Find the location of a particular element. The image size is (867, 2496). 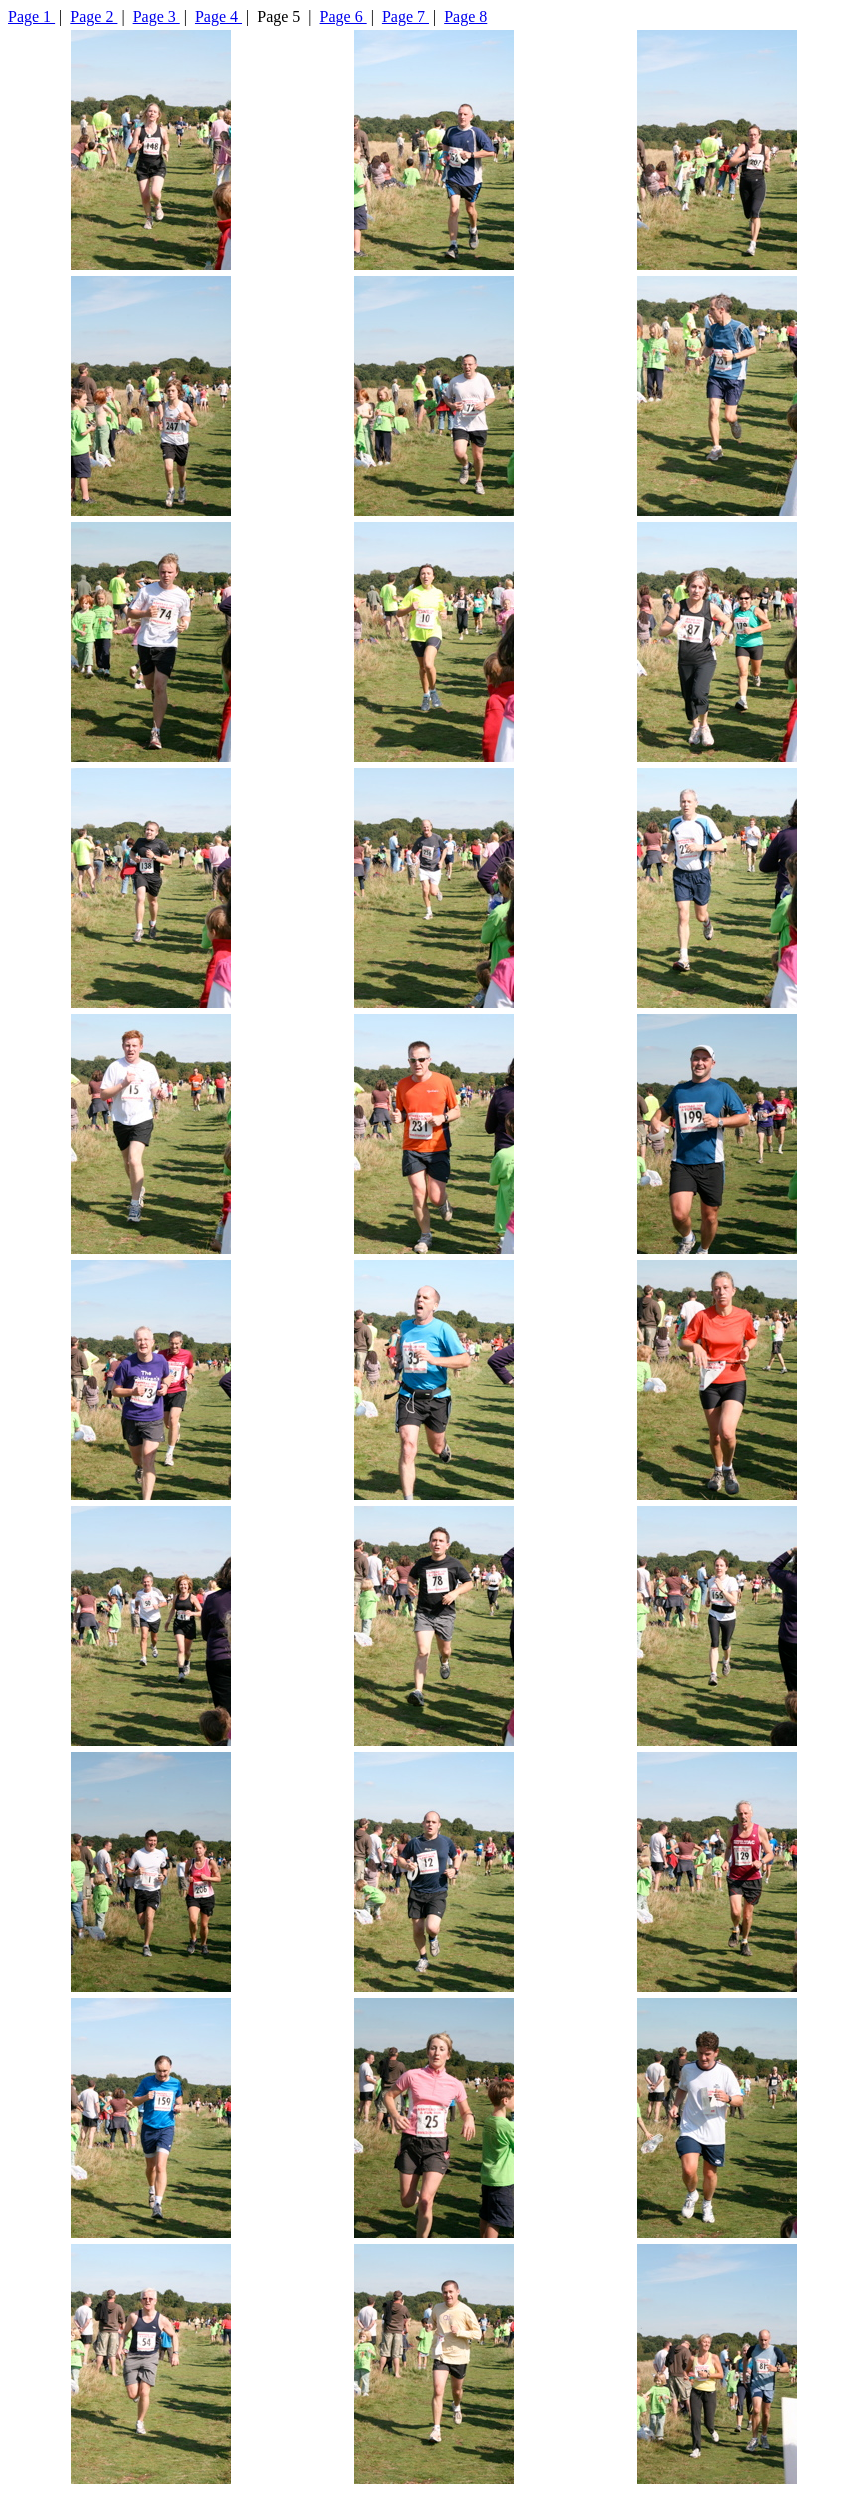

Page 7 is located at coordinates (405, 16).